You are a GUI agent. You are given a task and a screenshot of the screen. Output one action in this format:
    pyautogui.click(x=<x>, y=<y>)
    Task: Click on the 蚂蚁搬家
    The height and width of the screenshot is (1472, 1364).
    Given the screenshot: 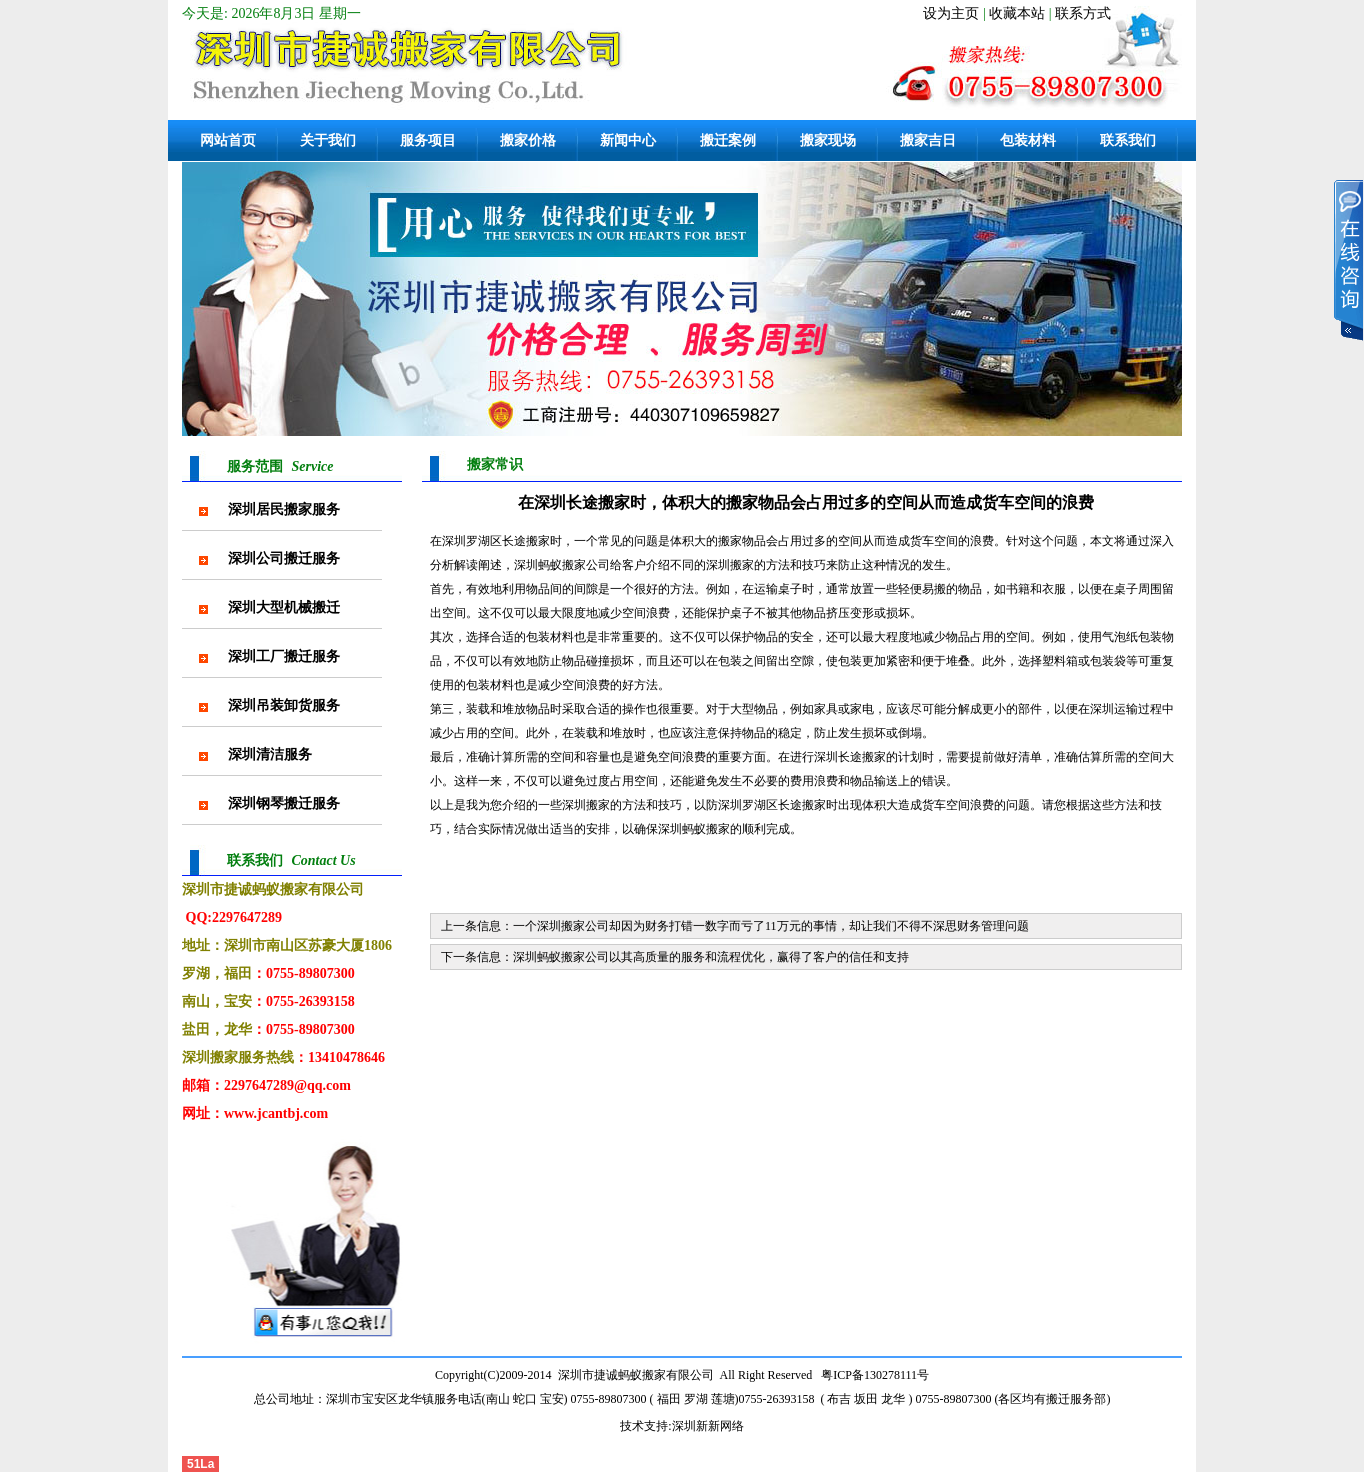 What is the action you would take?
    pyautogui.click(x=562, y=565)
    